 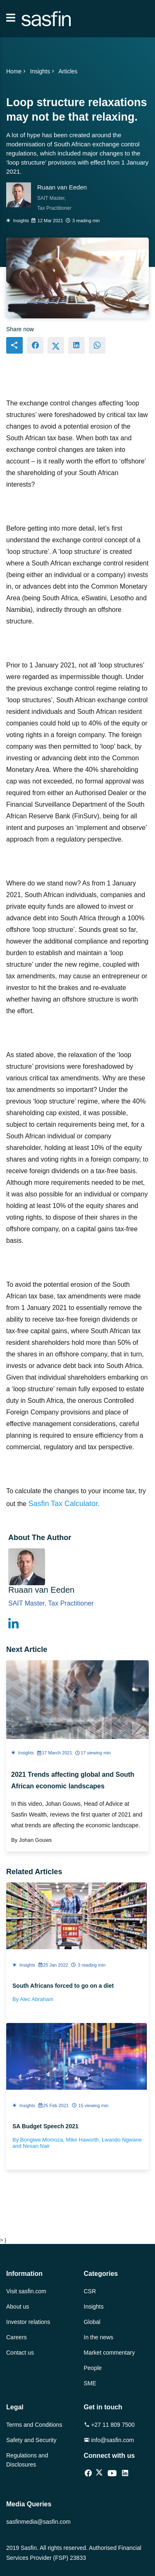 I want to click on sasfinmedia@sasfin.com, so click(x=38, y=2521).